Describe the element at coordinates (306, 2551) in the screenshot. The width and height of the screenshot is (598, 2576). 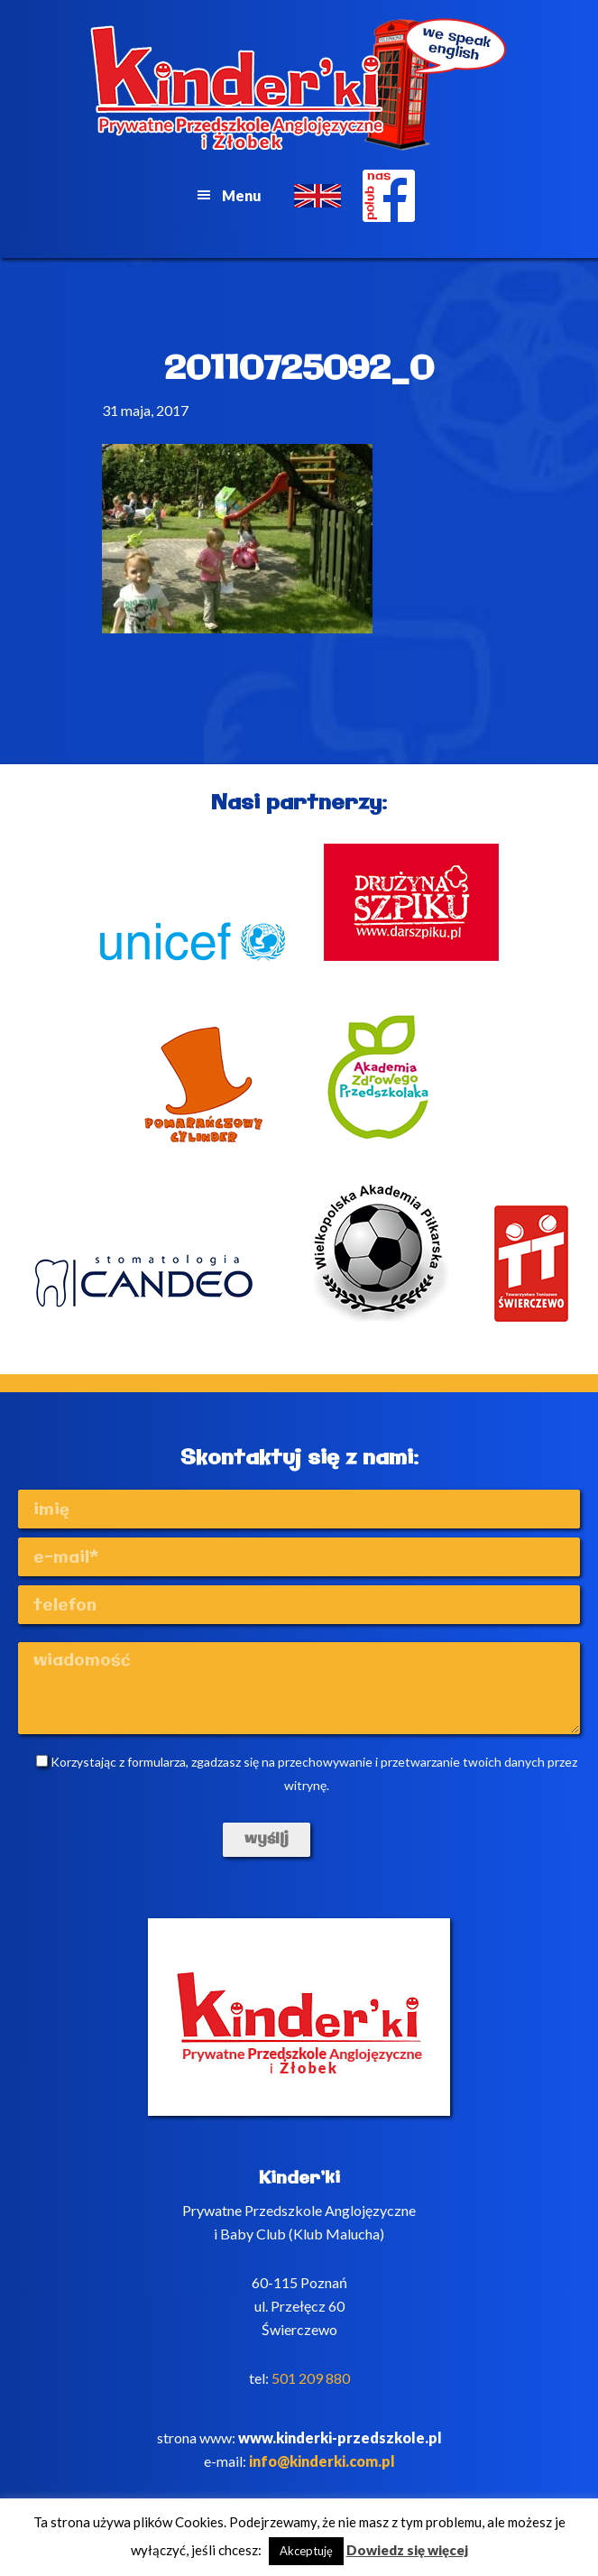
I see `Akceptuję [button]` at that location.